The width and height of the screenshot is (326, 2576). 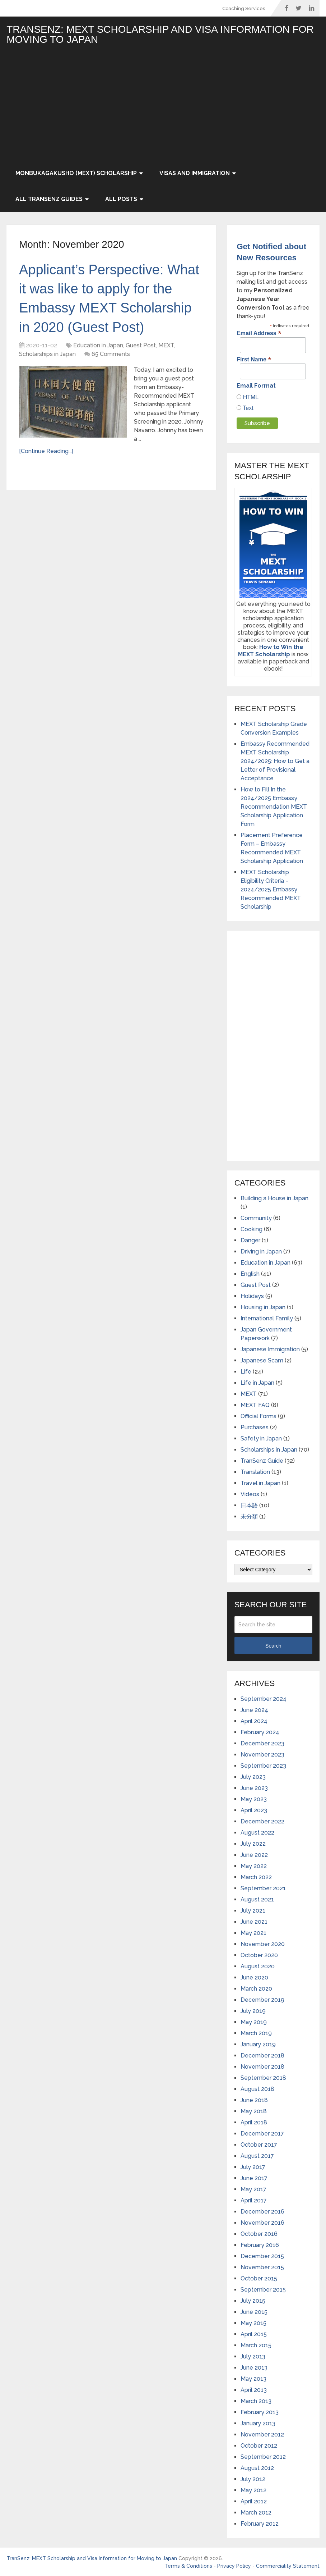 I want to click on Purchases, so click(x=255, y=1427).